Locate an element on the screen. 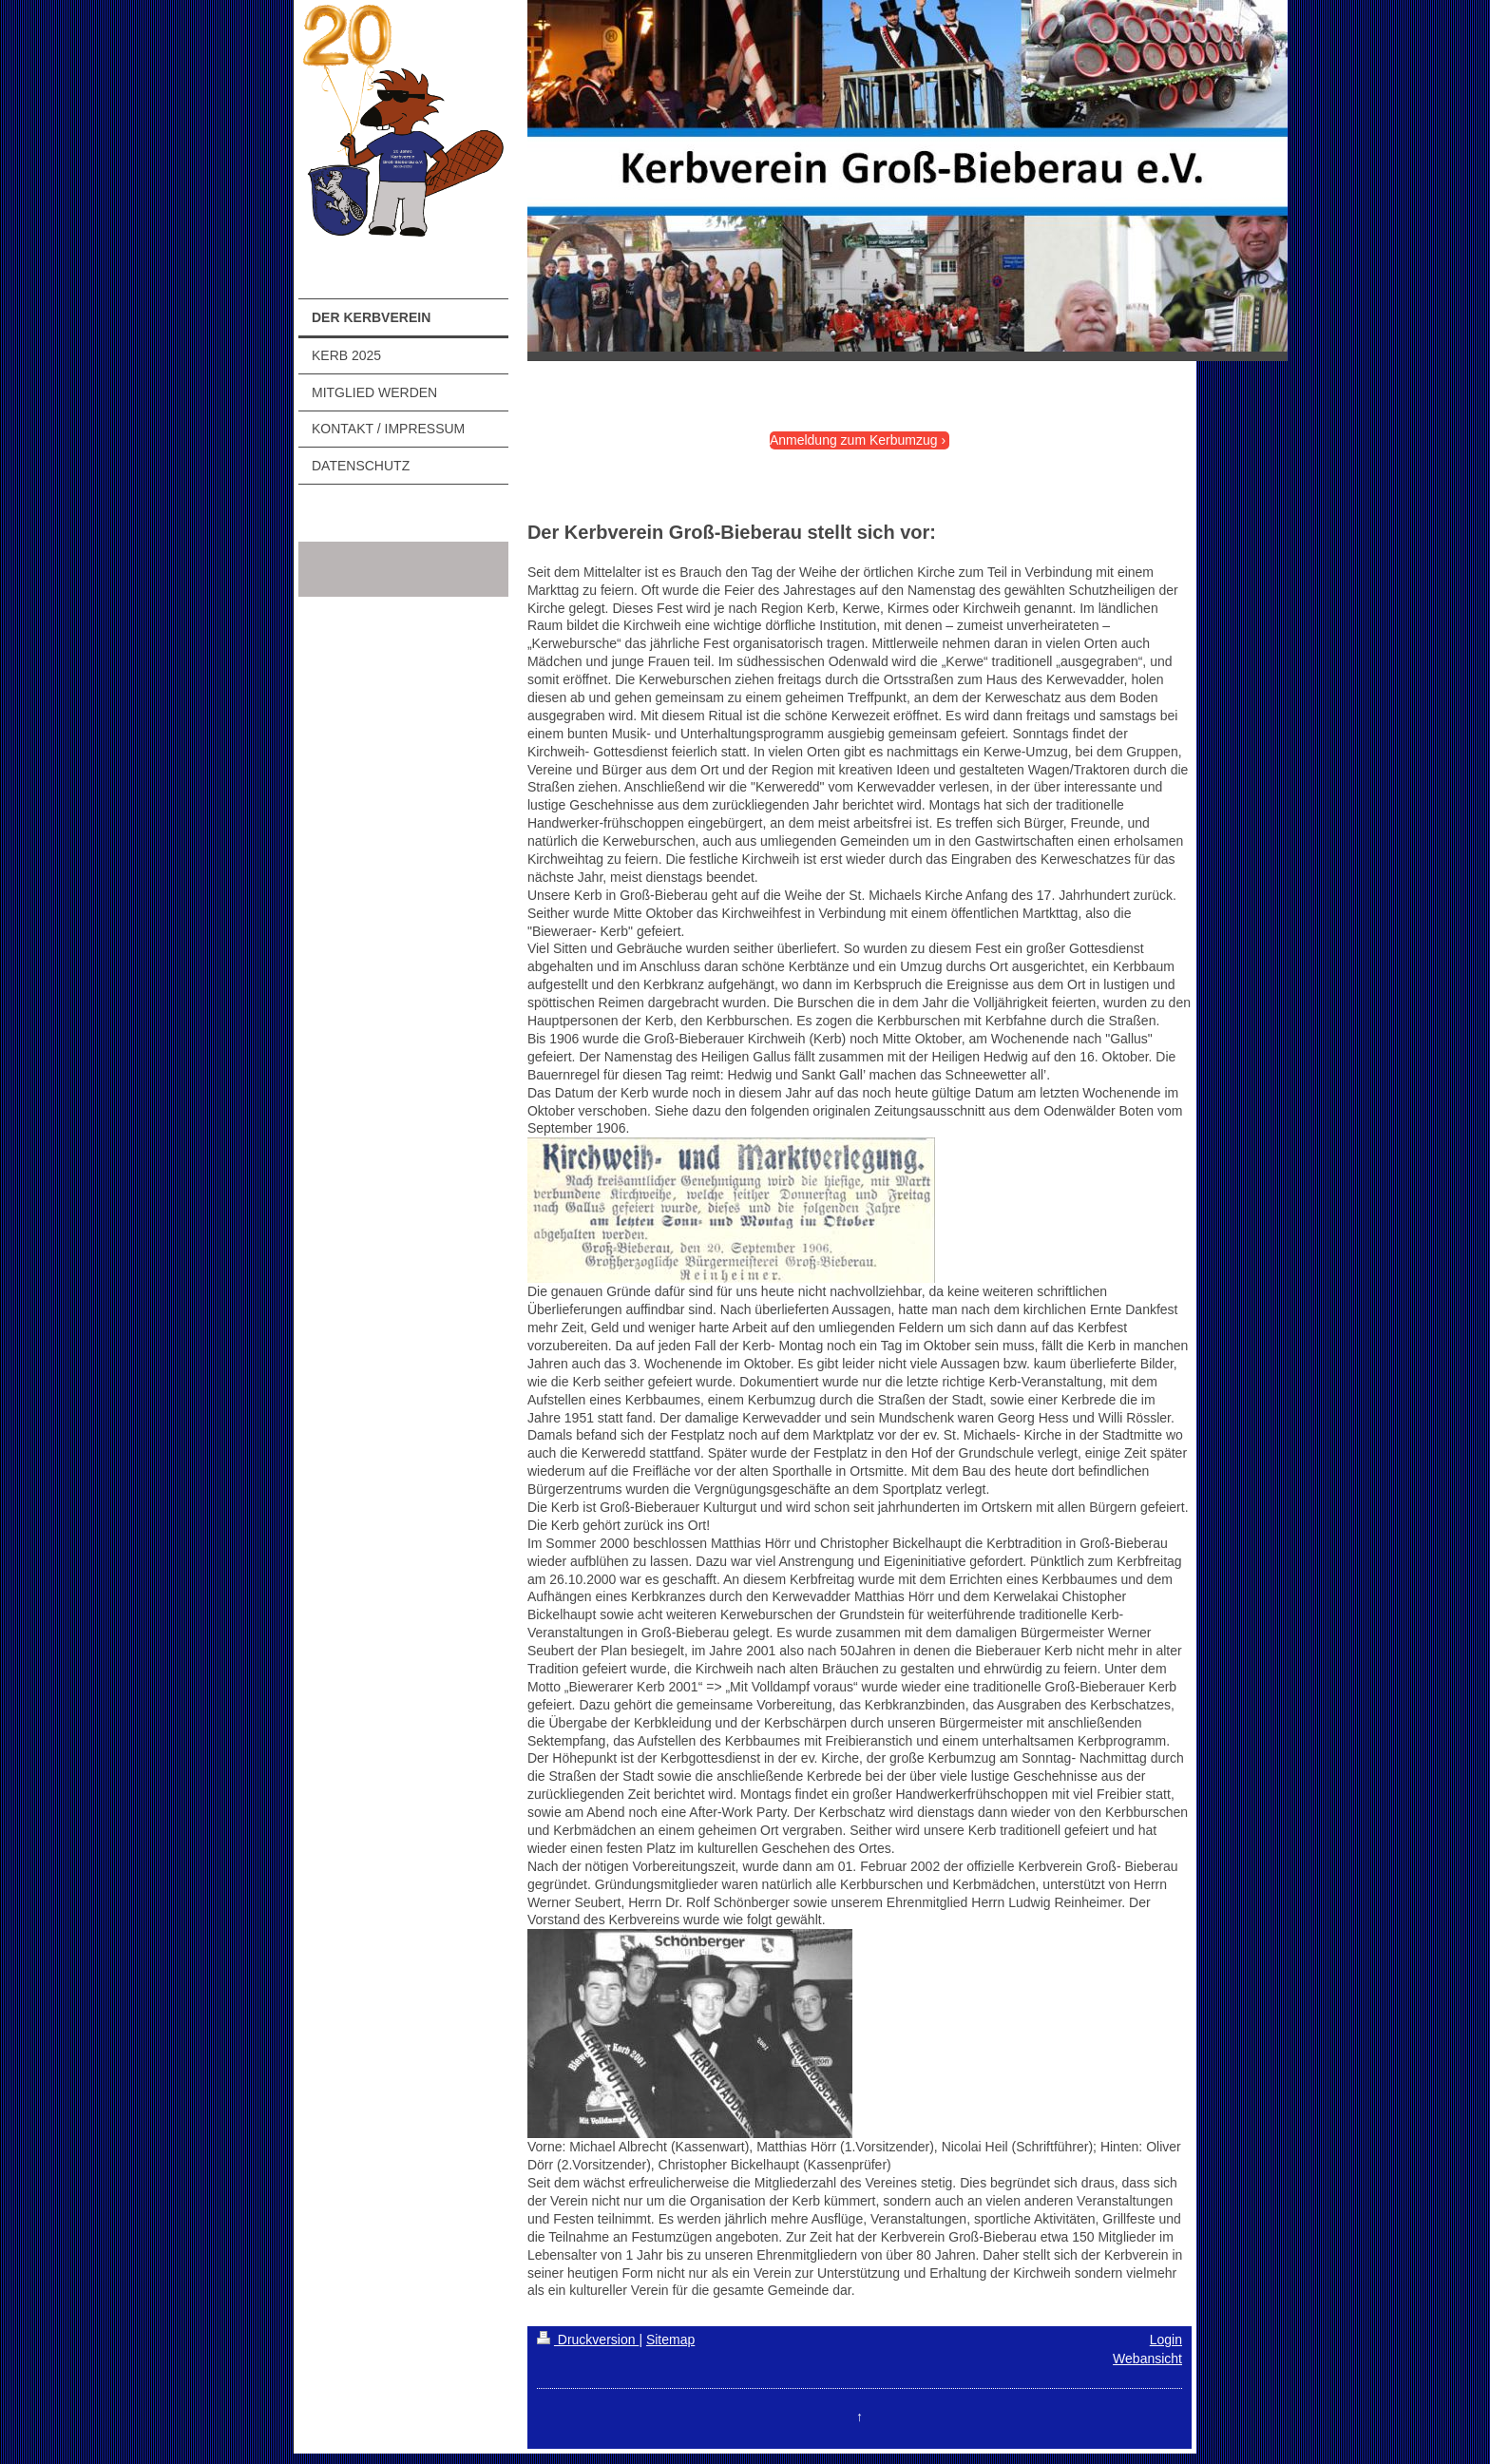  Druckversion is located at coordinates (588, 2339).